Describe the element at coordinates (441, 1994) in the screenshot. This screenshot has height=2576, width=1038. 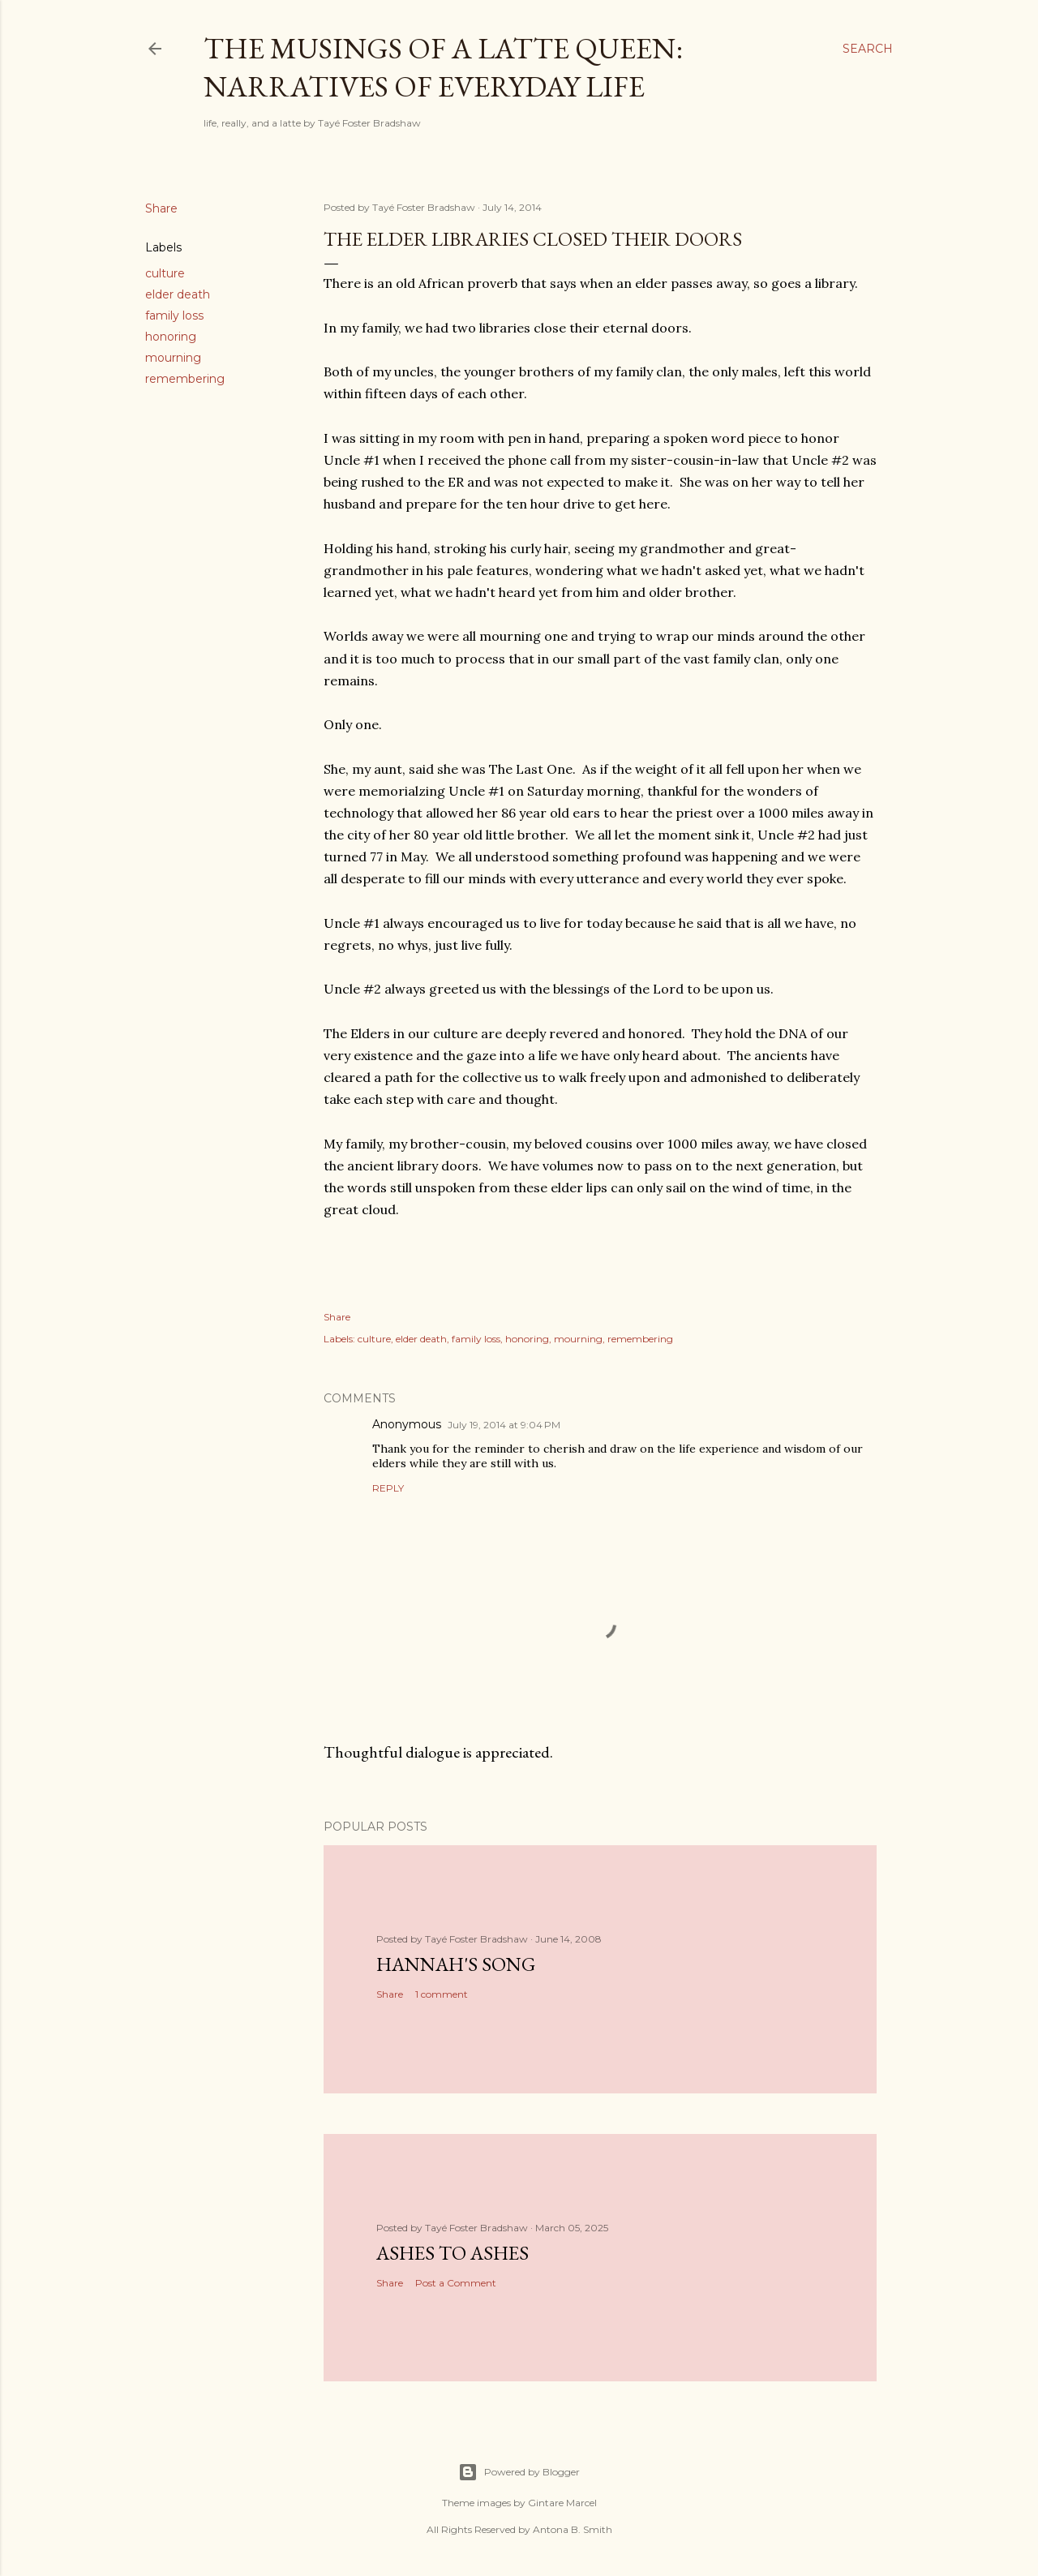
I see `1 comment` at that location.